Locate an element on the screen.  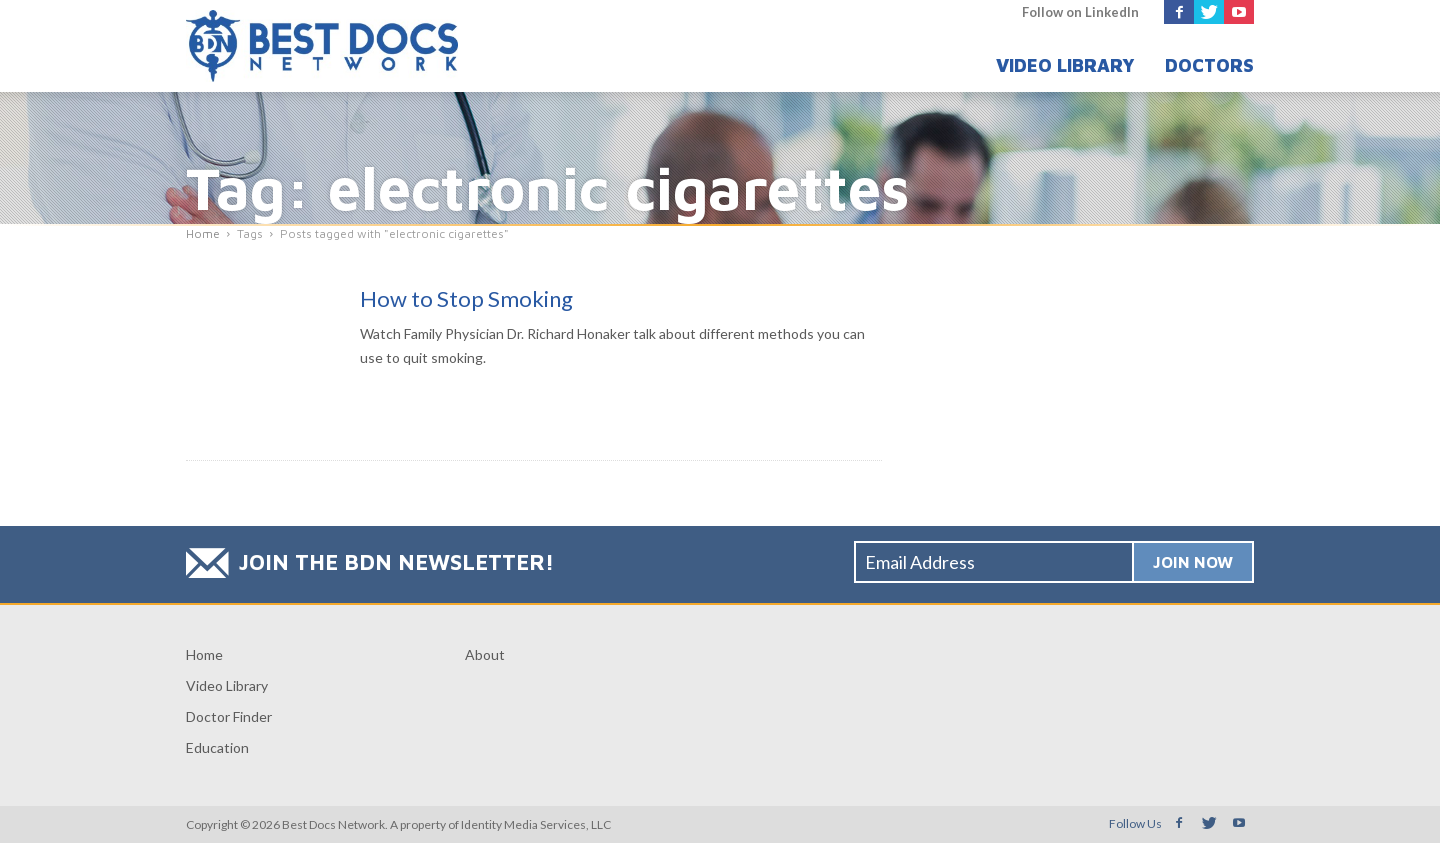
Identity Media Services, LLC is located at coordinates (536, 824).